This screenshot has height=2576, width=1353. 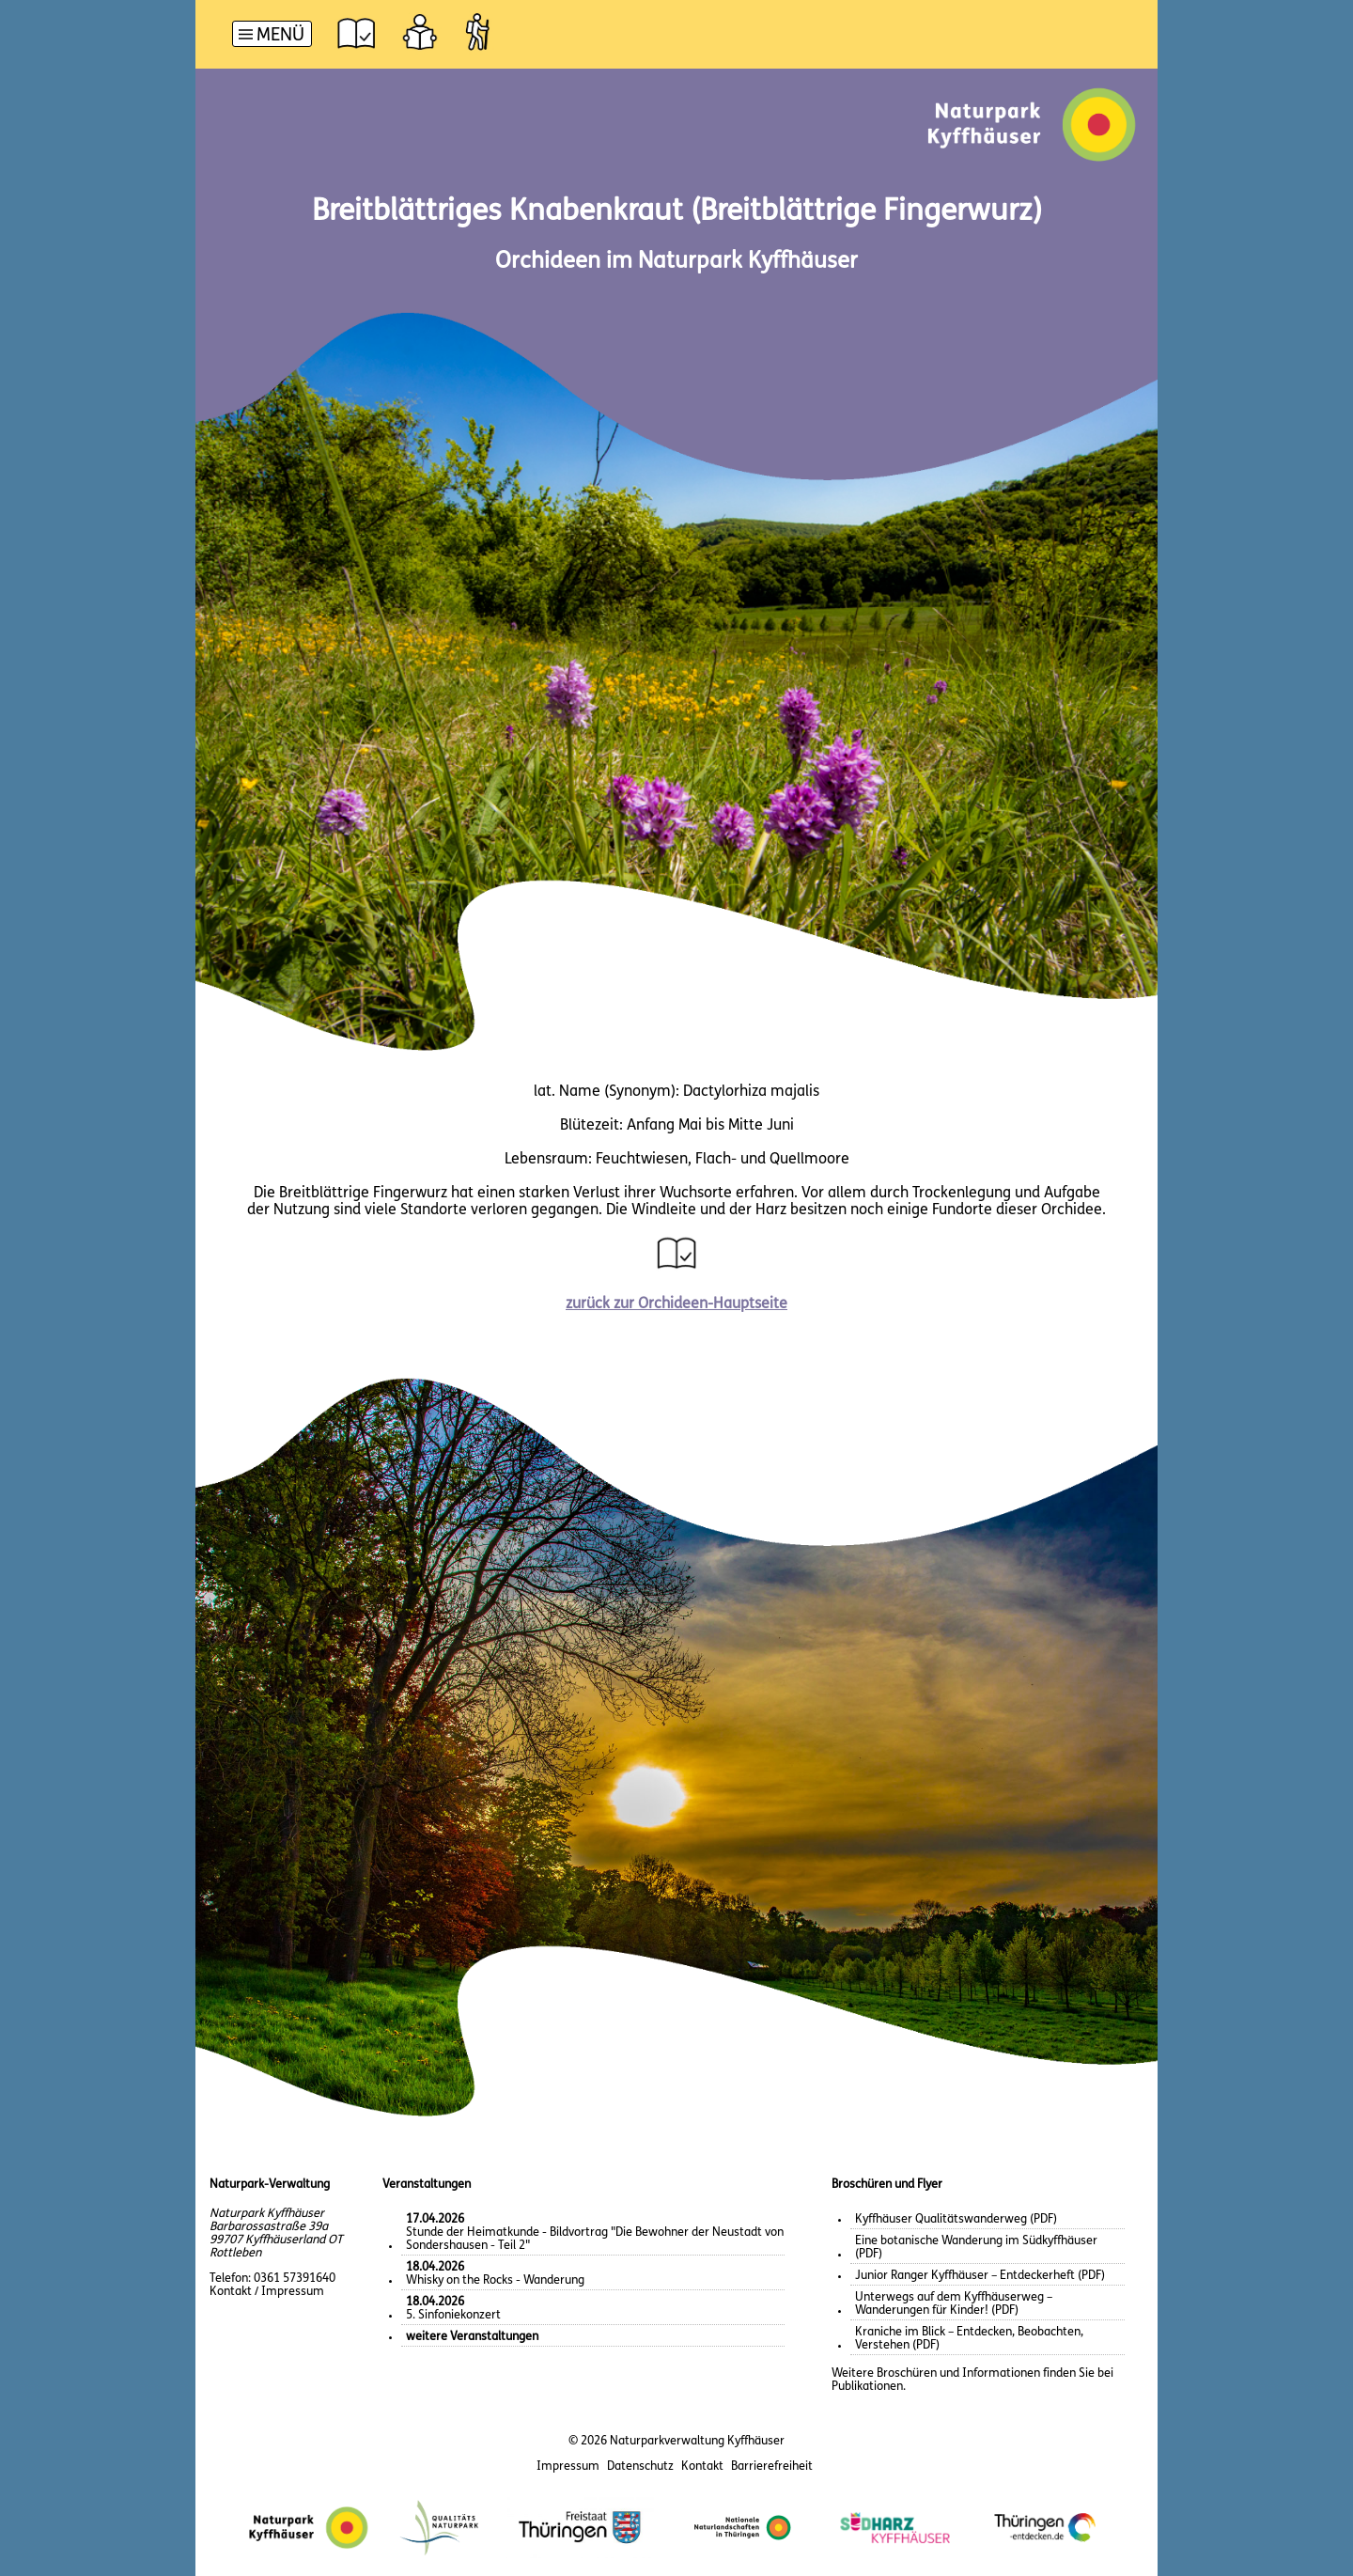 What do you see at coordinates (495, 2274) in the screenshot?
I see `Whisky on the Rocks - Wanderung` at bounding box center [495, 2274].